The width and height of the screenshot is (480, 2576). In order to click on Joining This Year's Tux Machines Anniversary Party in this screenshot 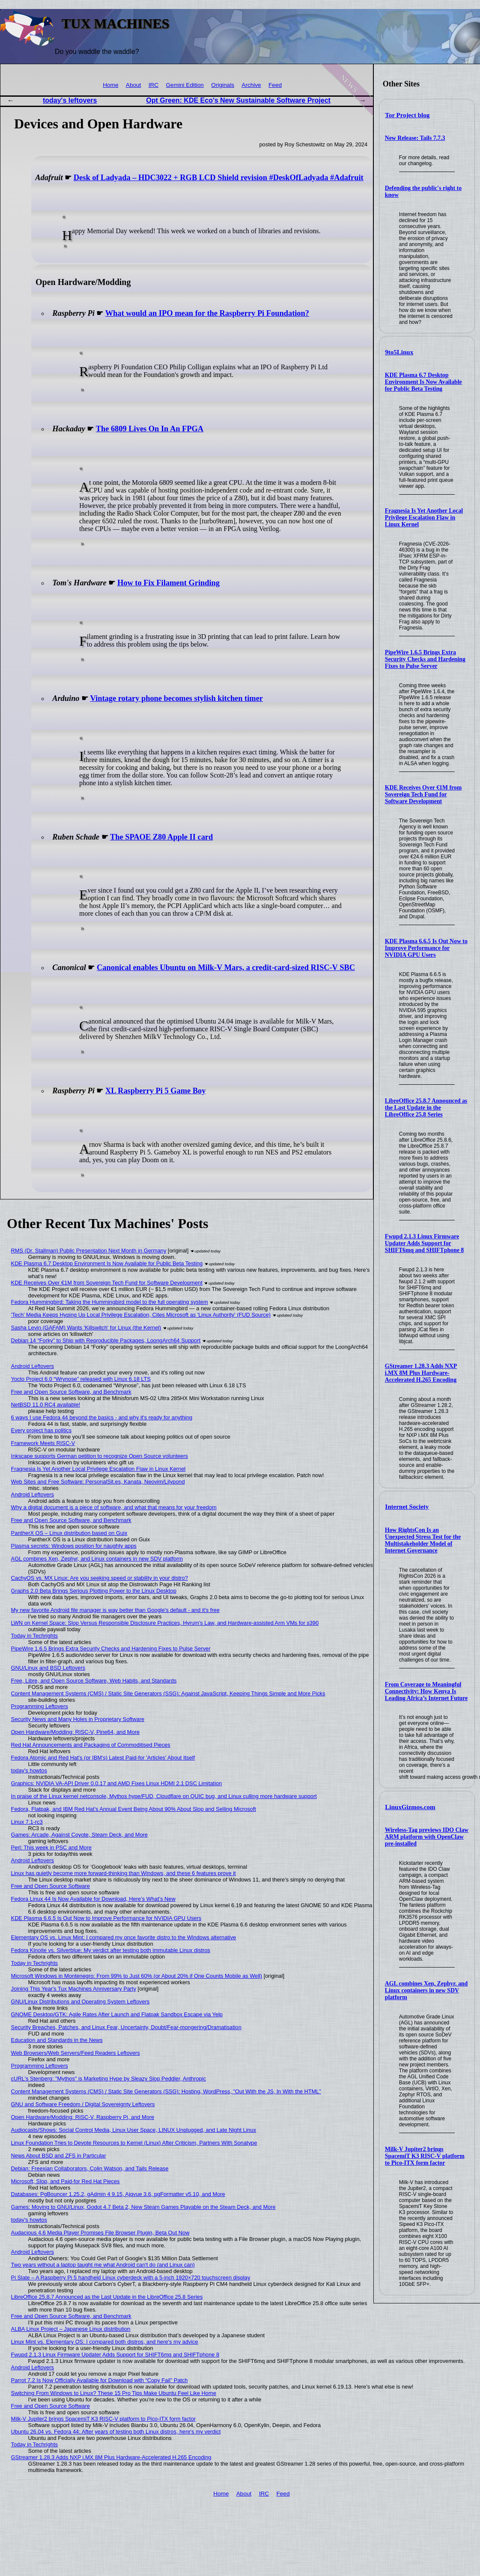, I will do `click(73, 1988)`.